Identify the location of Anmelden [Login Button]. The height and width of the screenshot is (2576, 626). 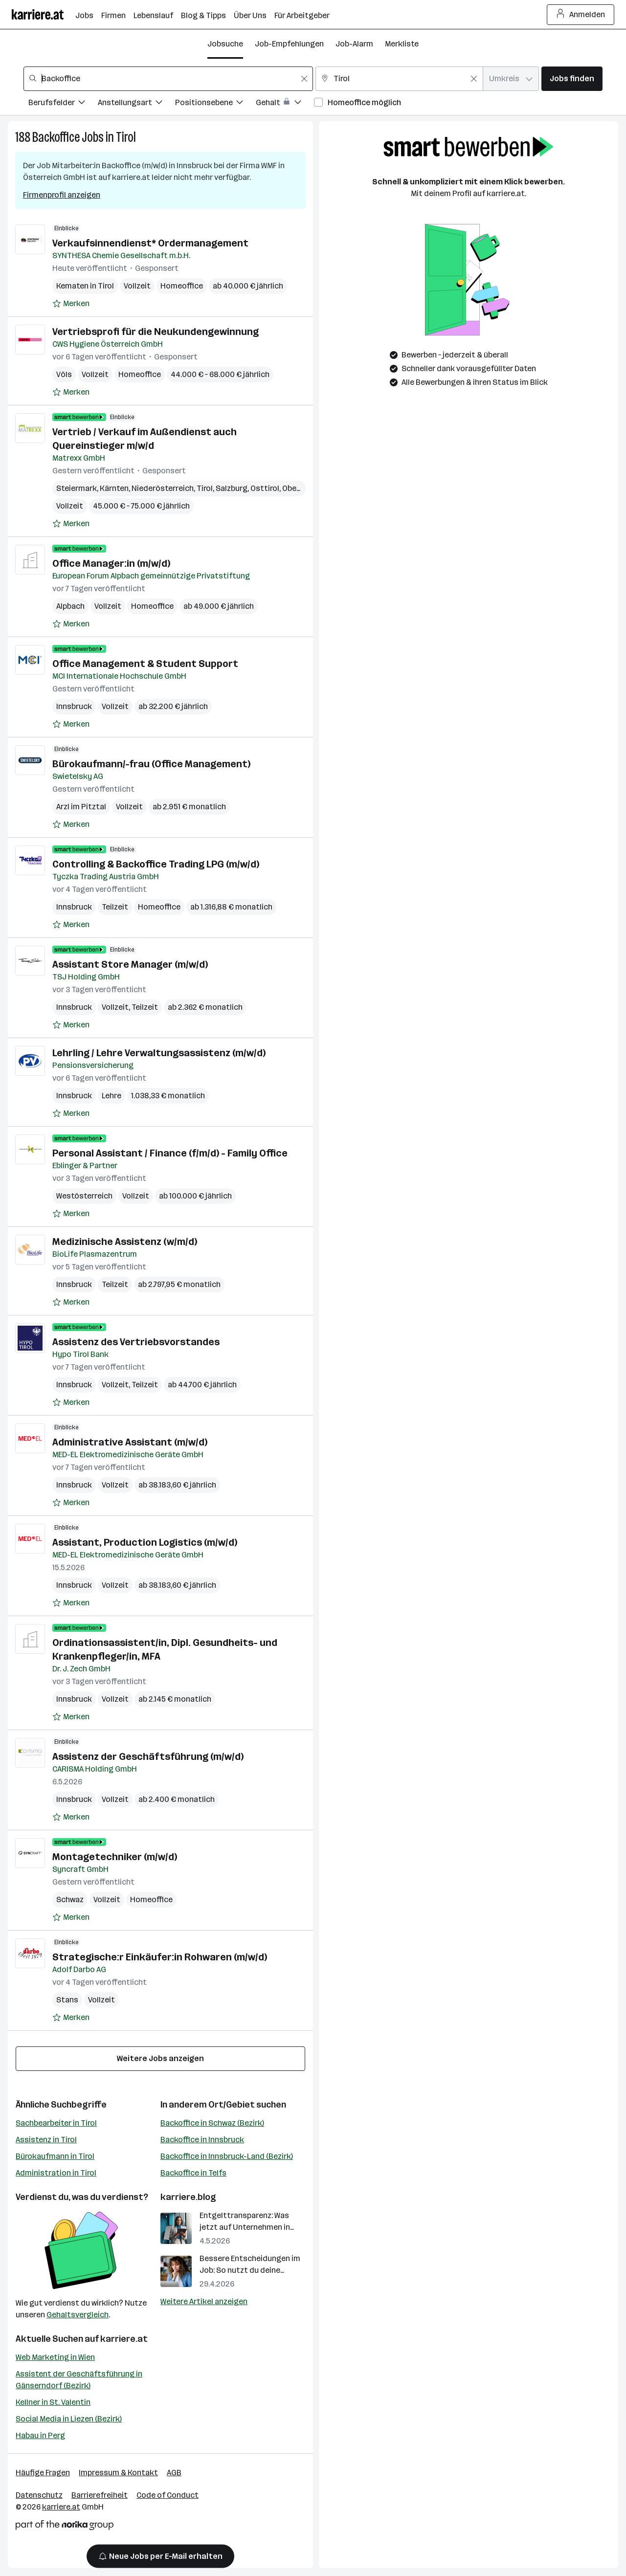
(581, 15).